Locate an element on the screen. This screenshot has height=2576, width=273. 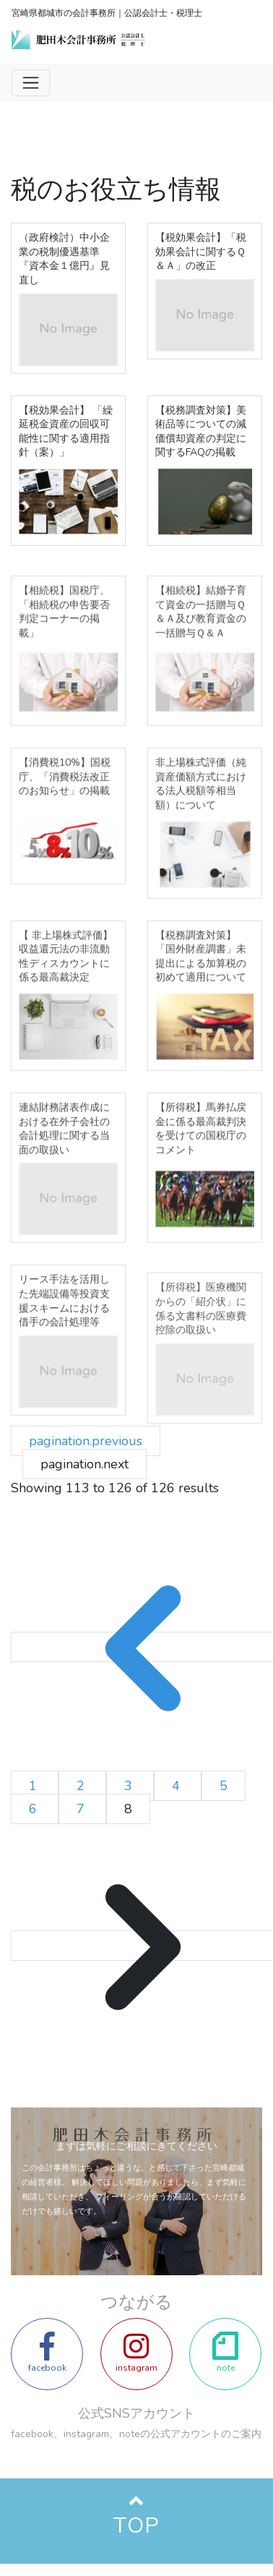
2 [Go to page 2] is located at coordinates (82, 1785).